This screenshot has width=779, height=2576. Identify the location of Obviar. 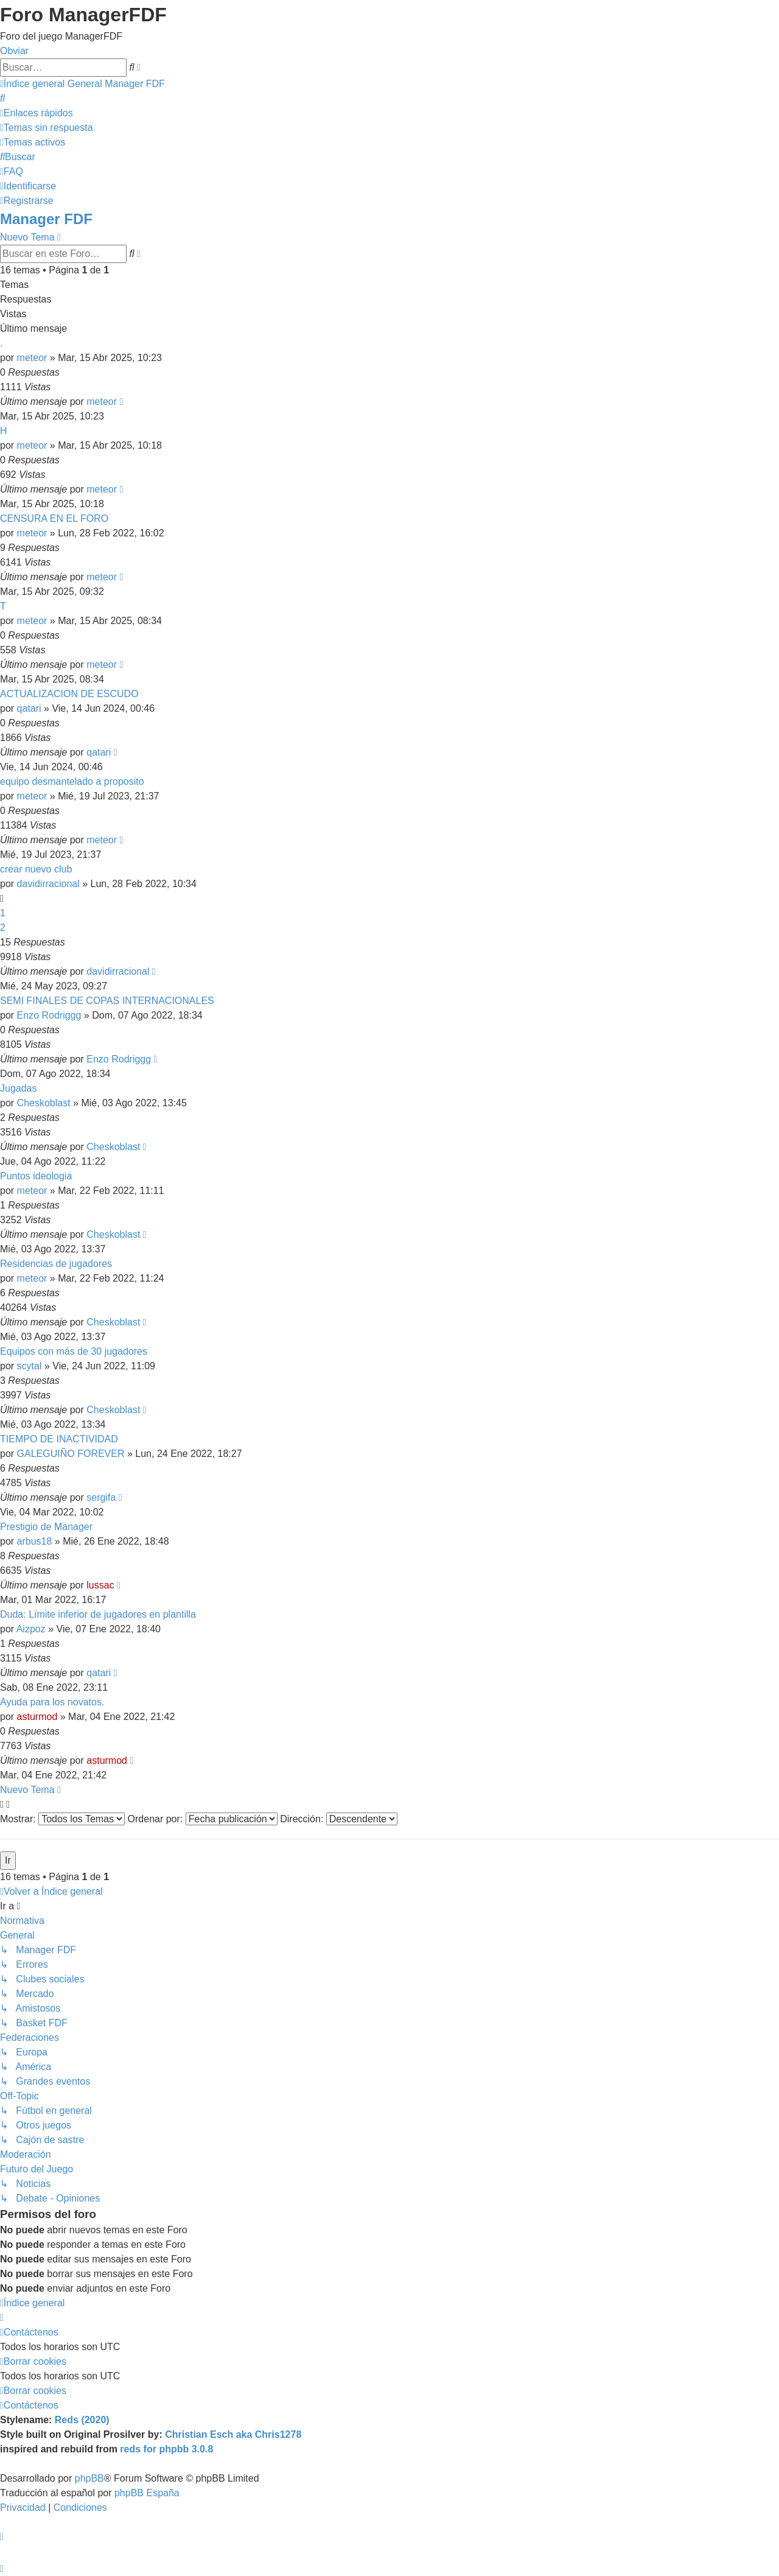
(14, 51).